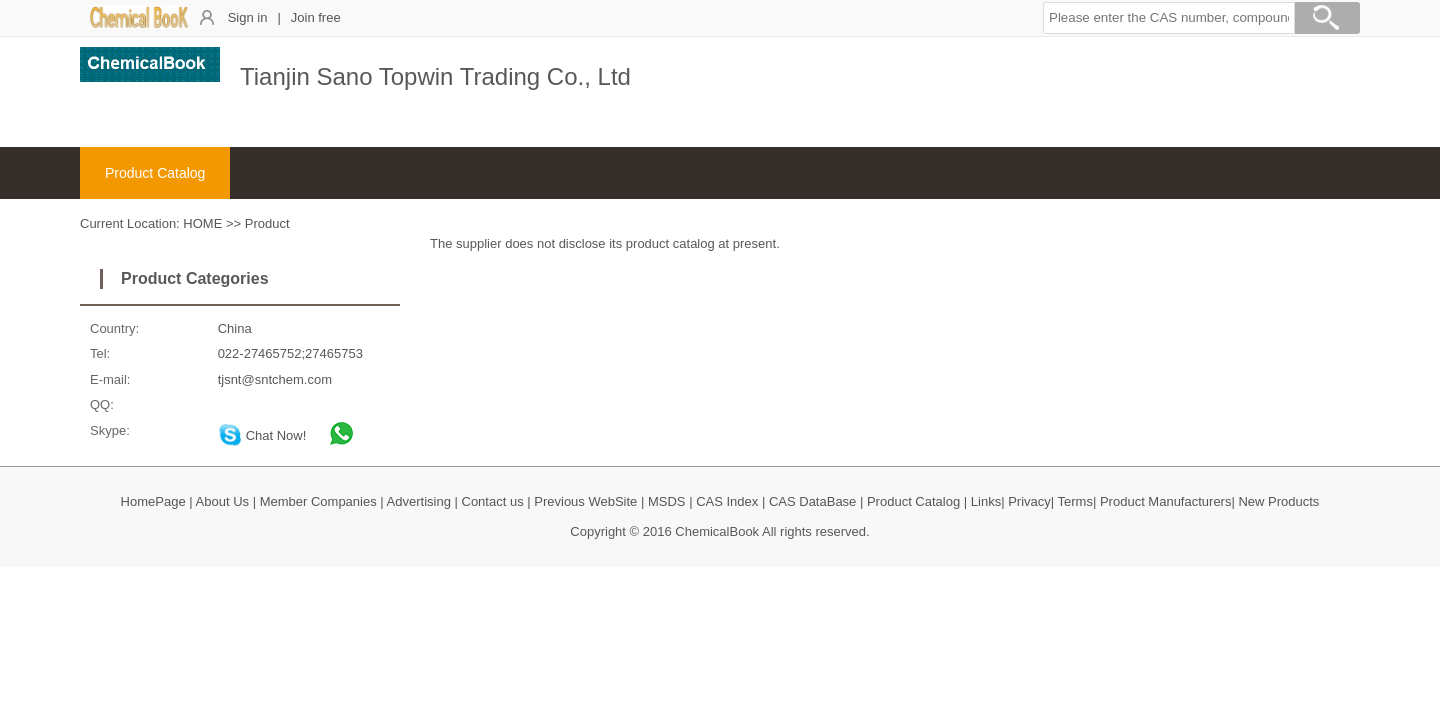 The width and height of the screenshot is (1440, 720). I want to click on Join free, so click(316, 17).